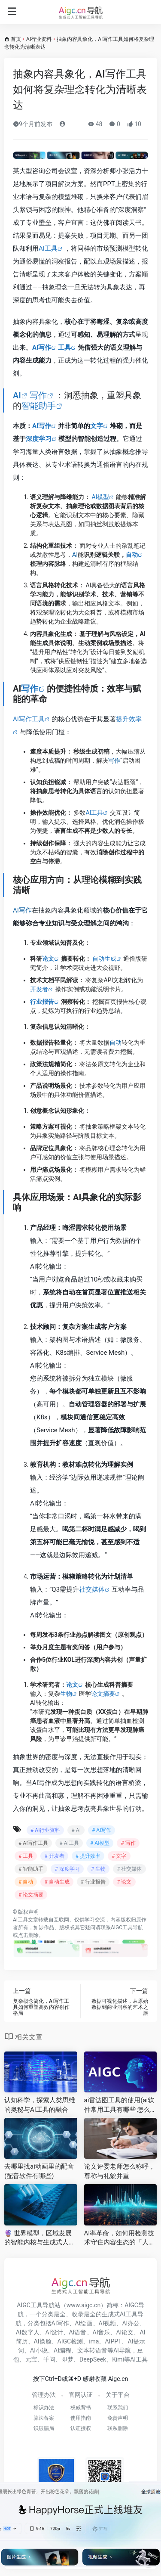  What do you see at coordinates (30, 1895) in the screenshot?
I see `# 论文摘要` at bounding box center [30, 1895].